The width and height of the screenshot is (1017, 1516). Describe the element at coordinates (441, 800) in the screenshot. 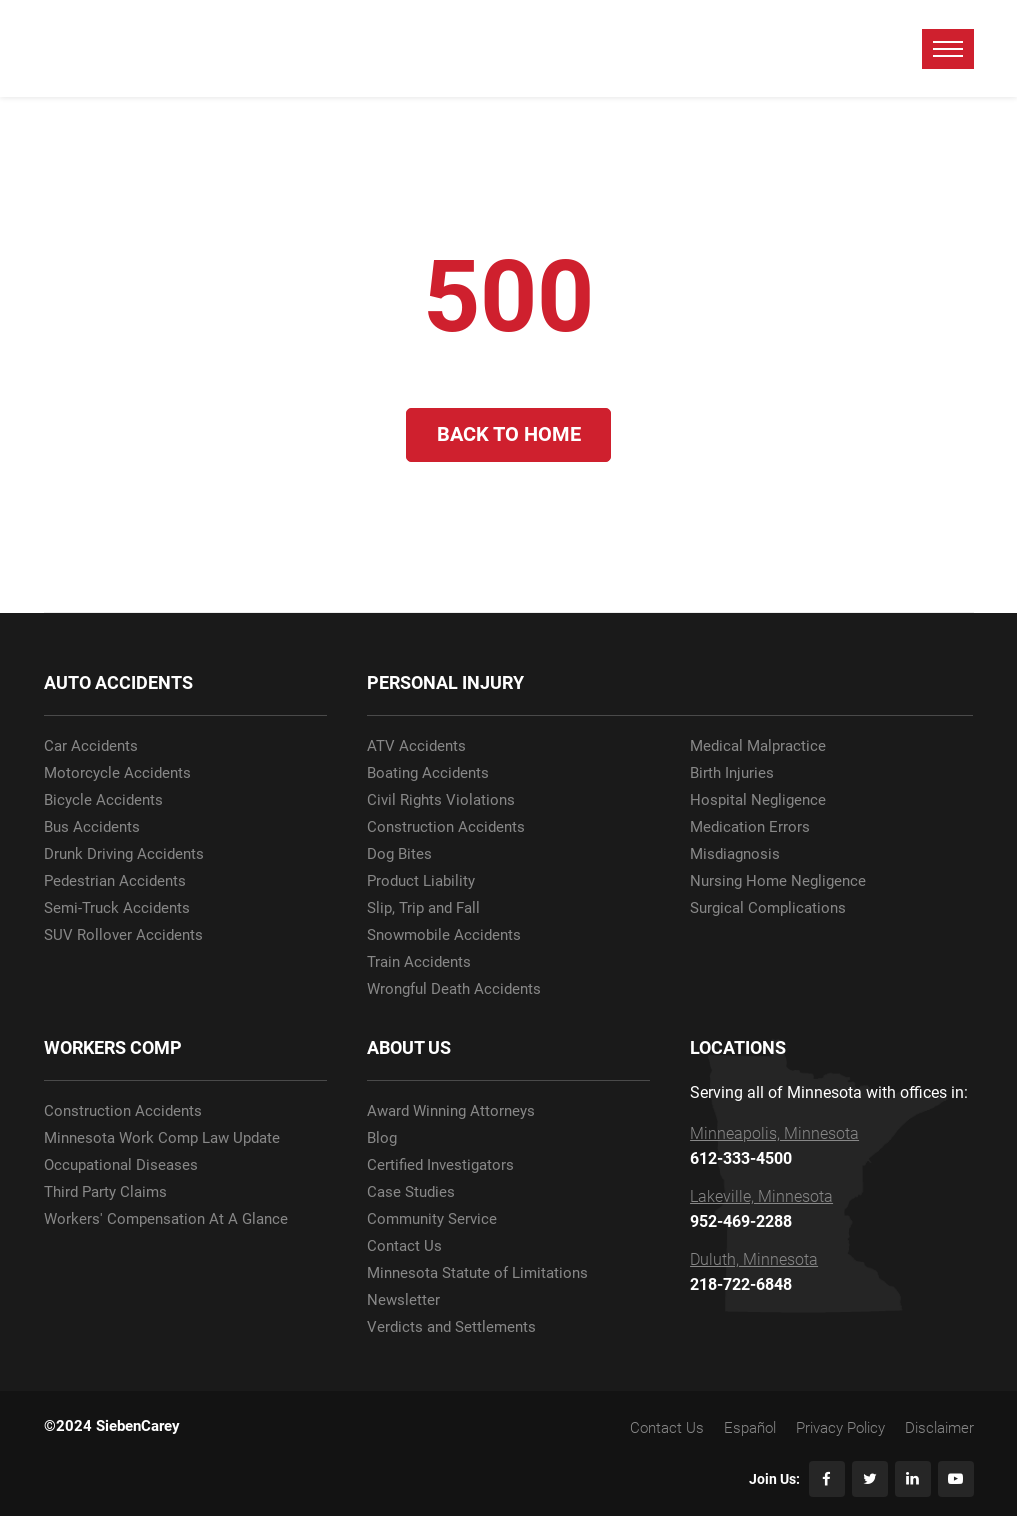

I see `Civil Rights Violations` at that location.